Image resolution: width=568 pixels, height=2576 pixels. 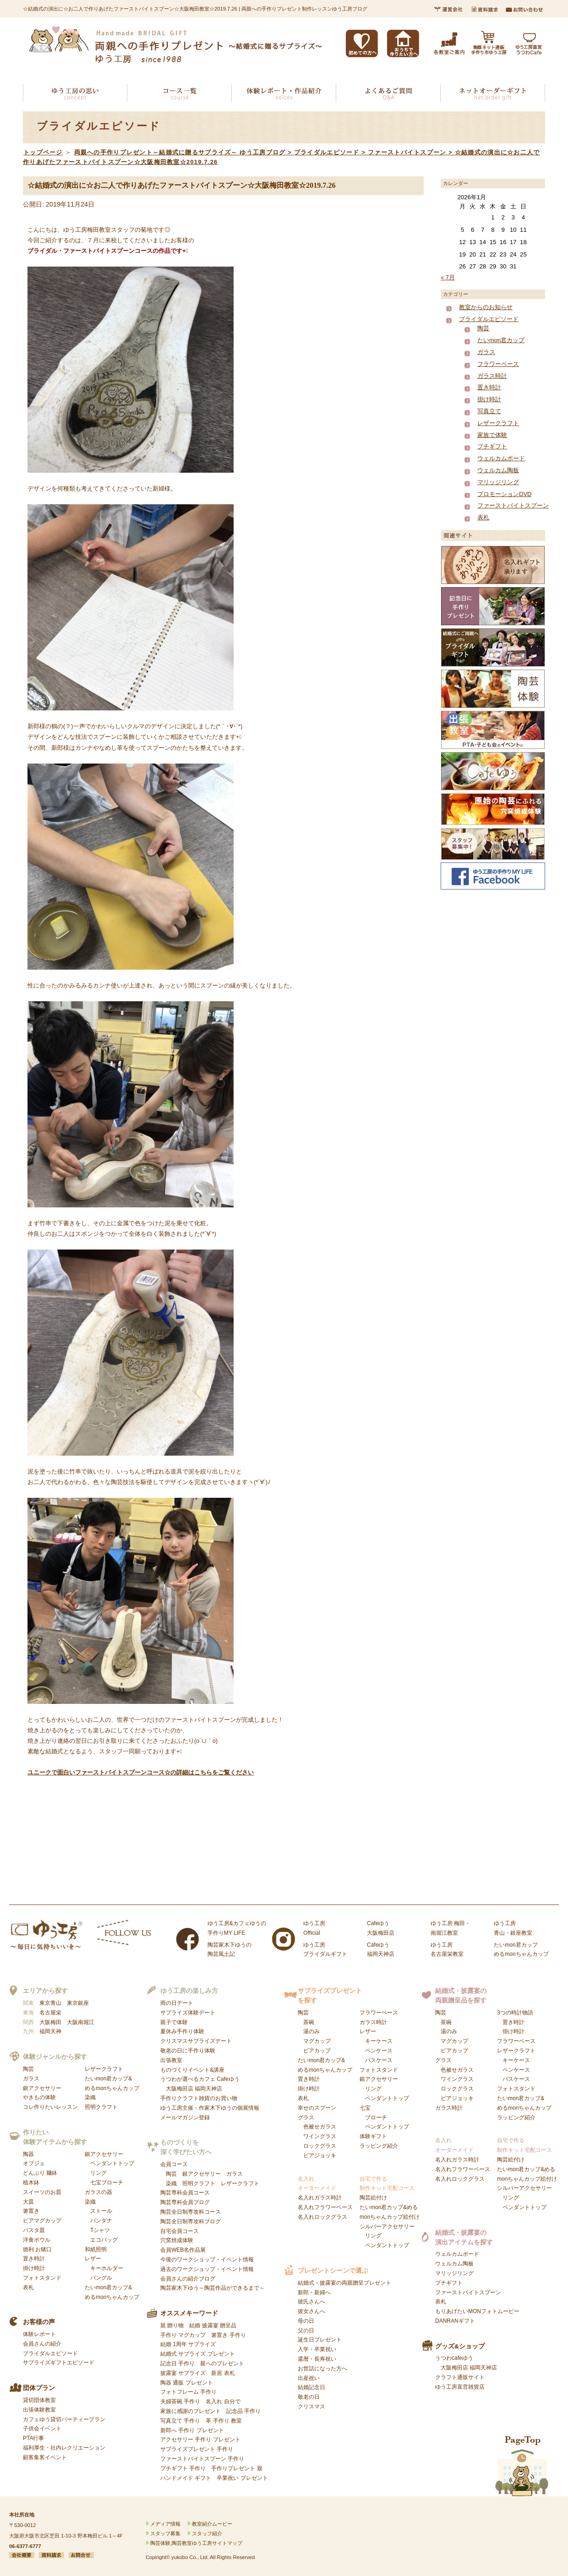 What do you see at coordinates (197, 2354) in the screenshot?
I see `結婚式 サプライズ プレゼント` at bounding box center [197, 2354].